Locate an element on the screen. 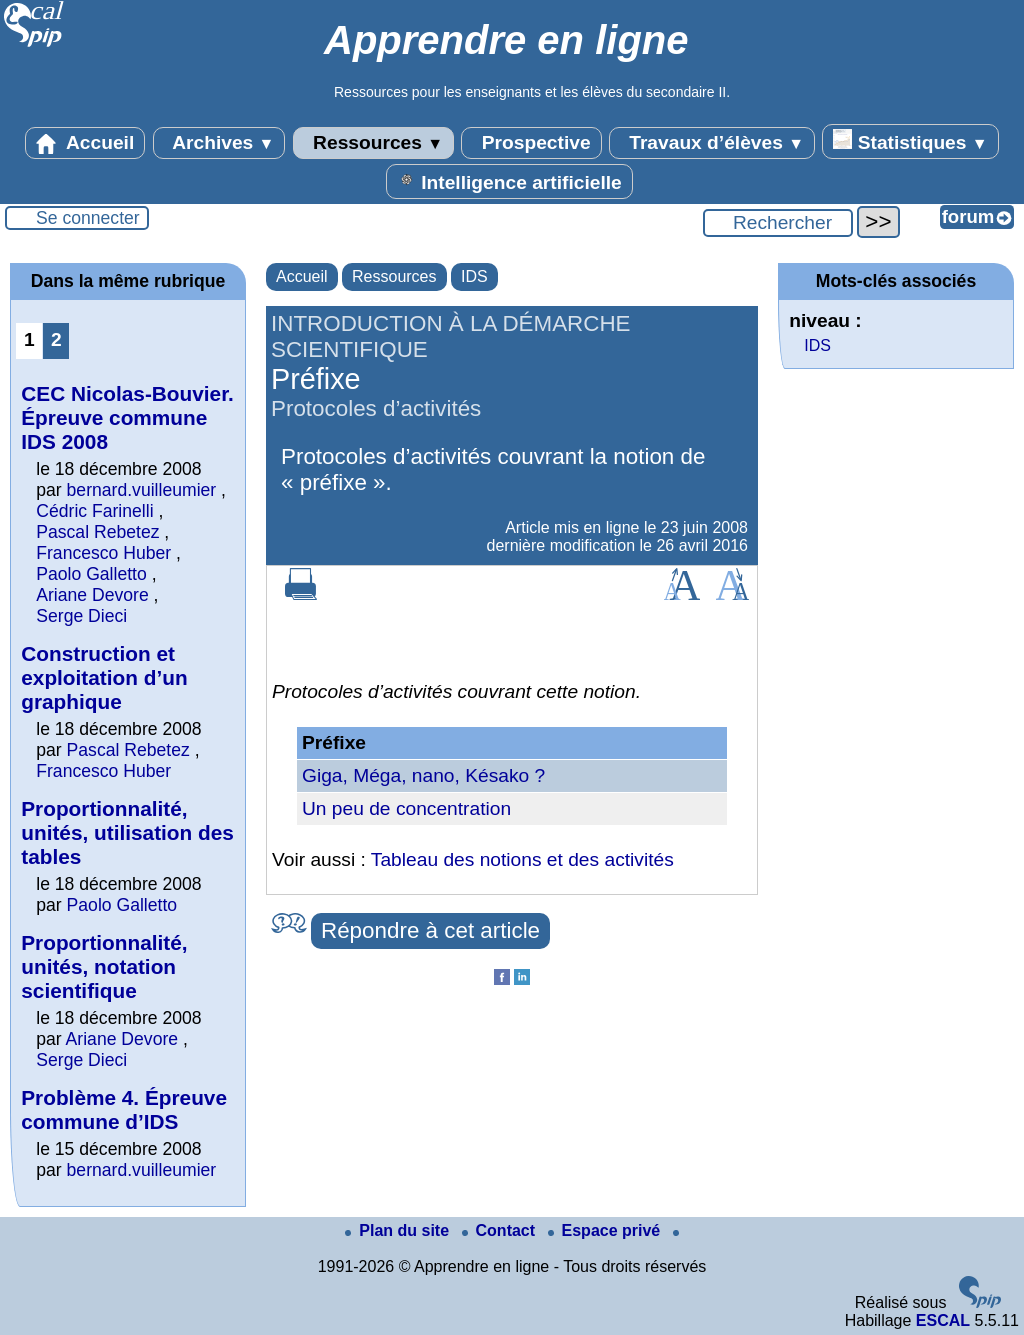 The width and height of the screenshot is (1024, 1335). Paolo Galletto is located at coordinates (91, 574).